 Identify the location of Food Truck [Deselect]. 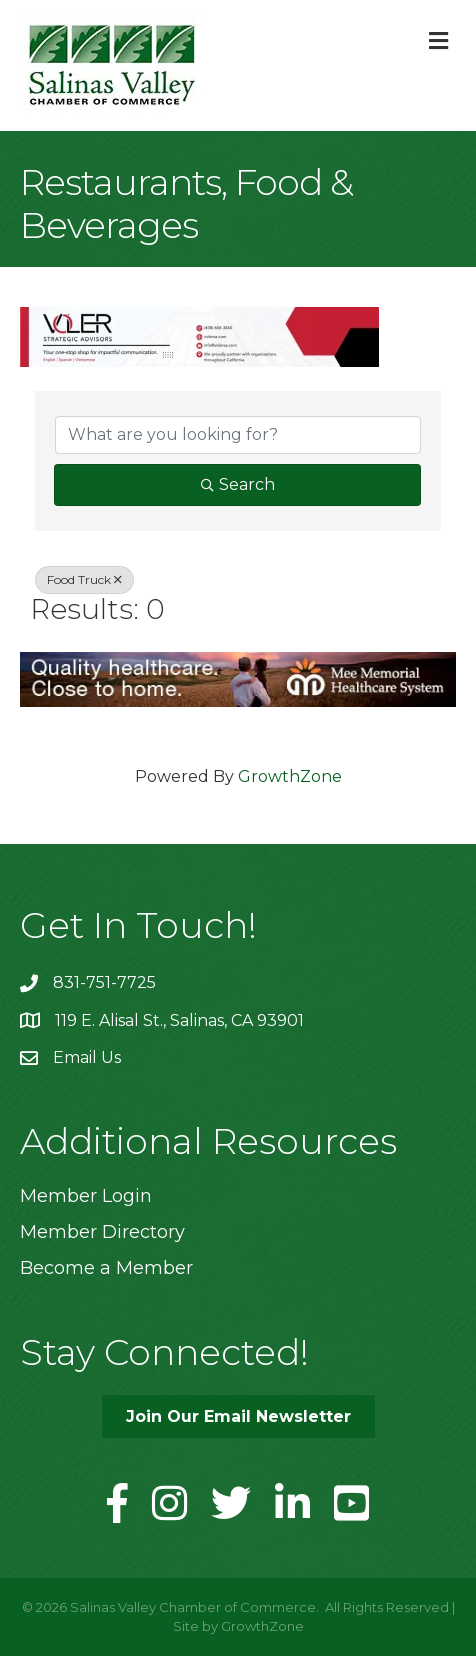
(84, 579).